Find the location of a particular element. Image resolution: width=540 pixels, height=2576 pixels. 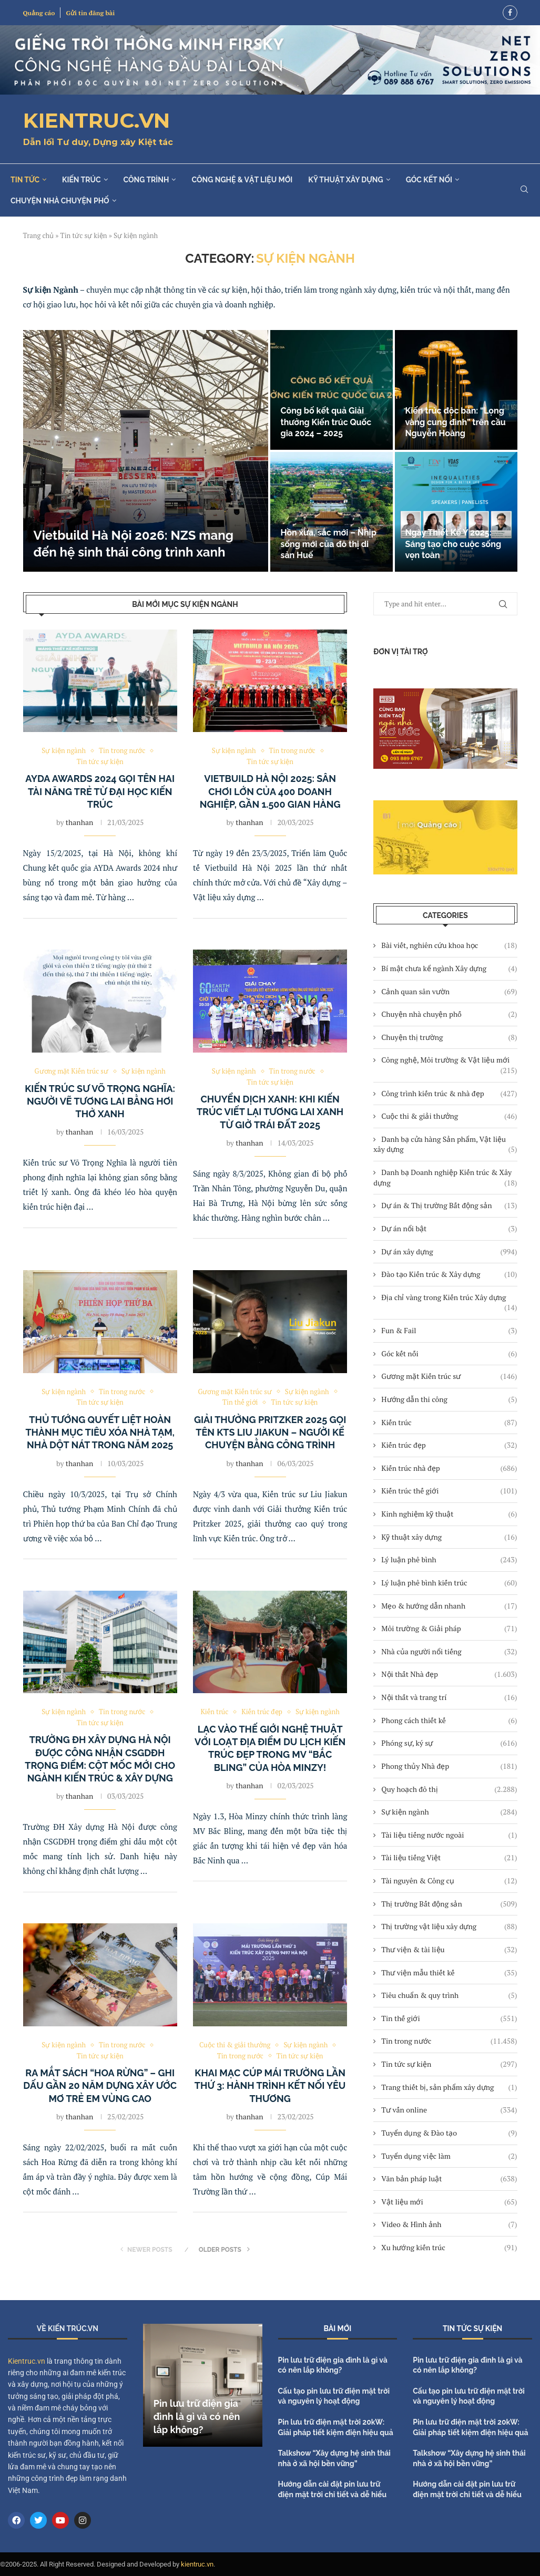

Tin thế giới is located at coordinates (449, 2018).